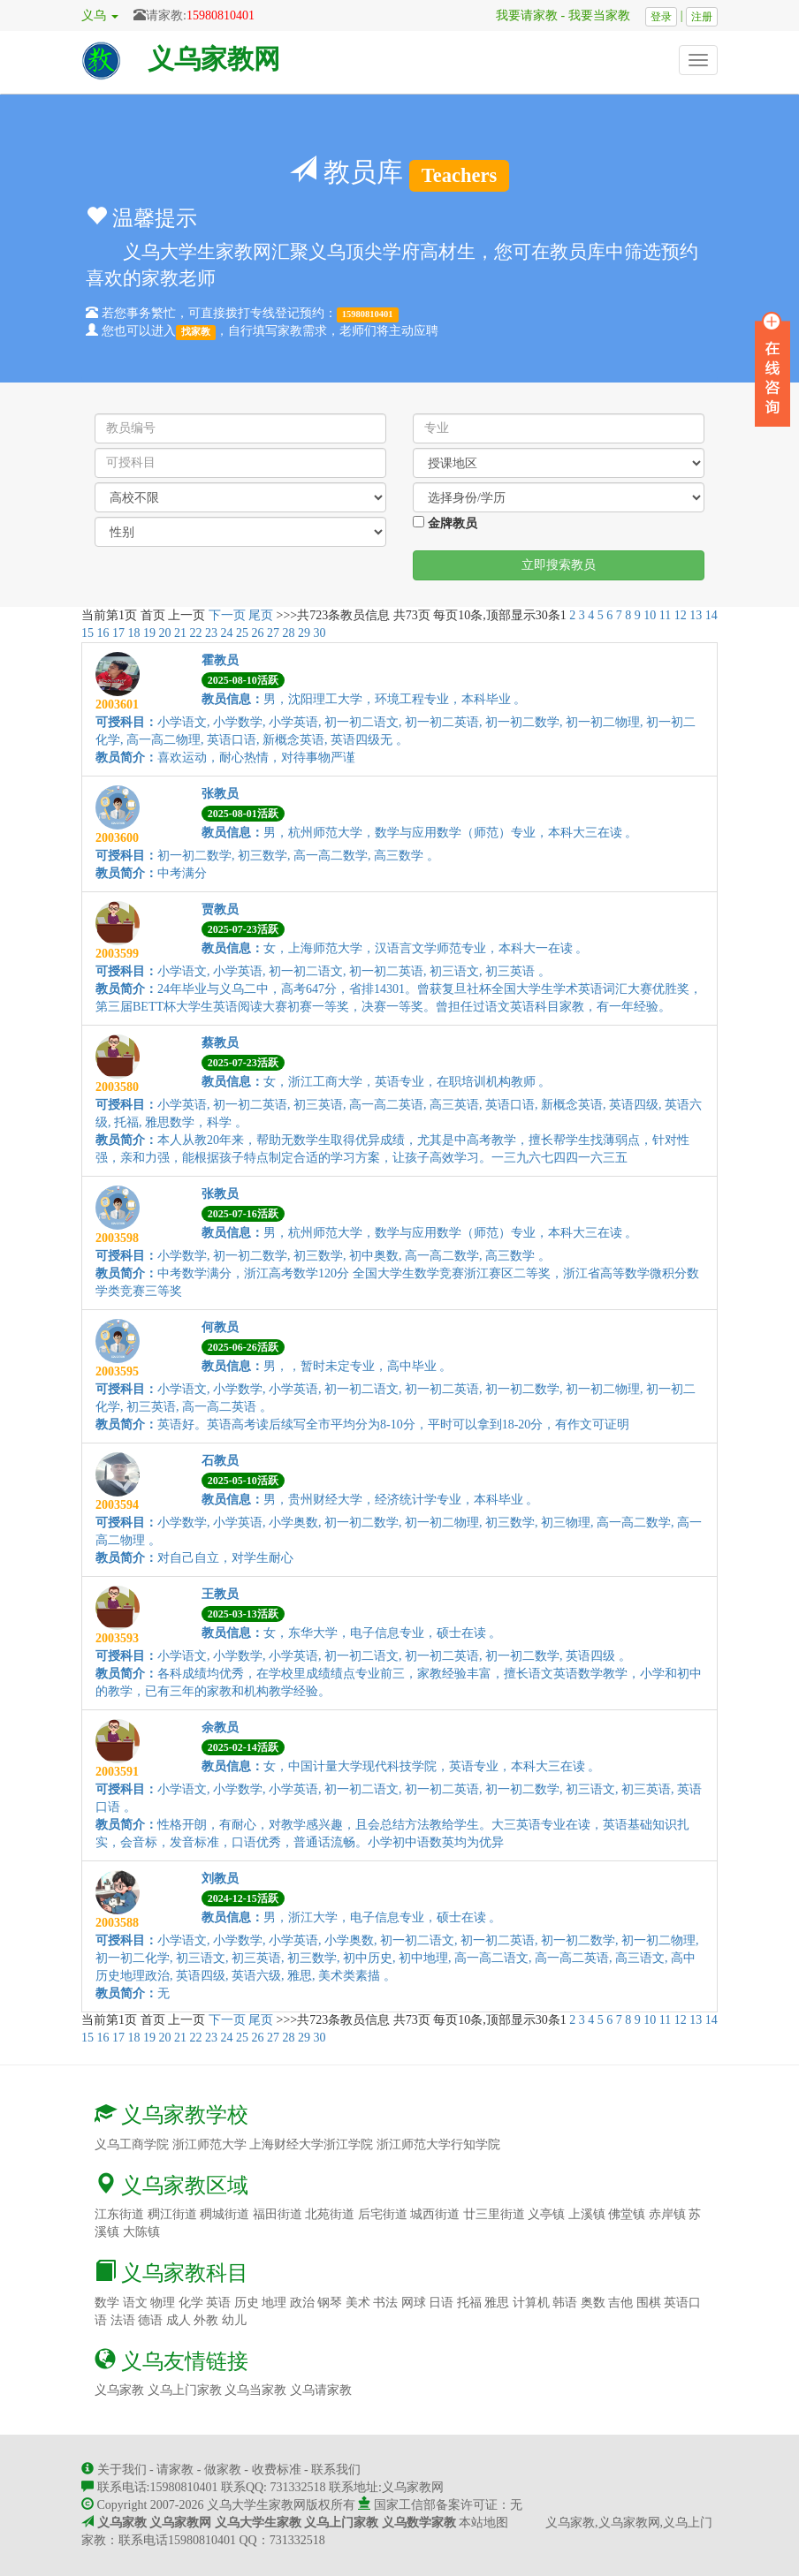 The width and height of the screenshot is (799, 2576). Describe the element at coordinates (222, 2469) in the screenshot. I see `做家教` at that location.